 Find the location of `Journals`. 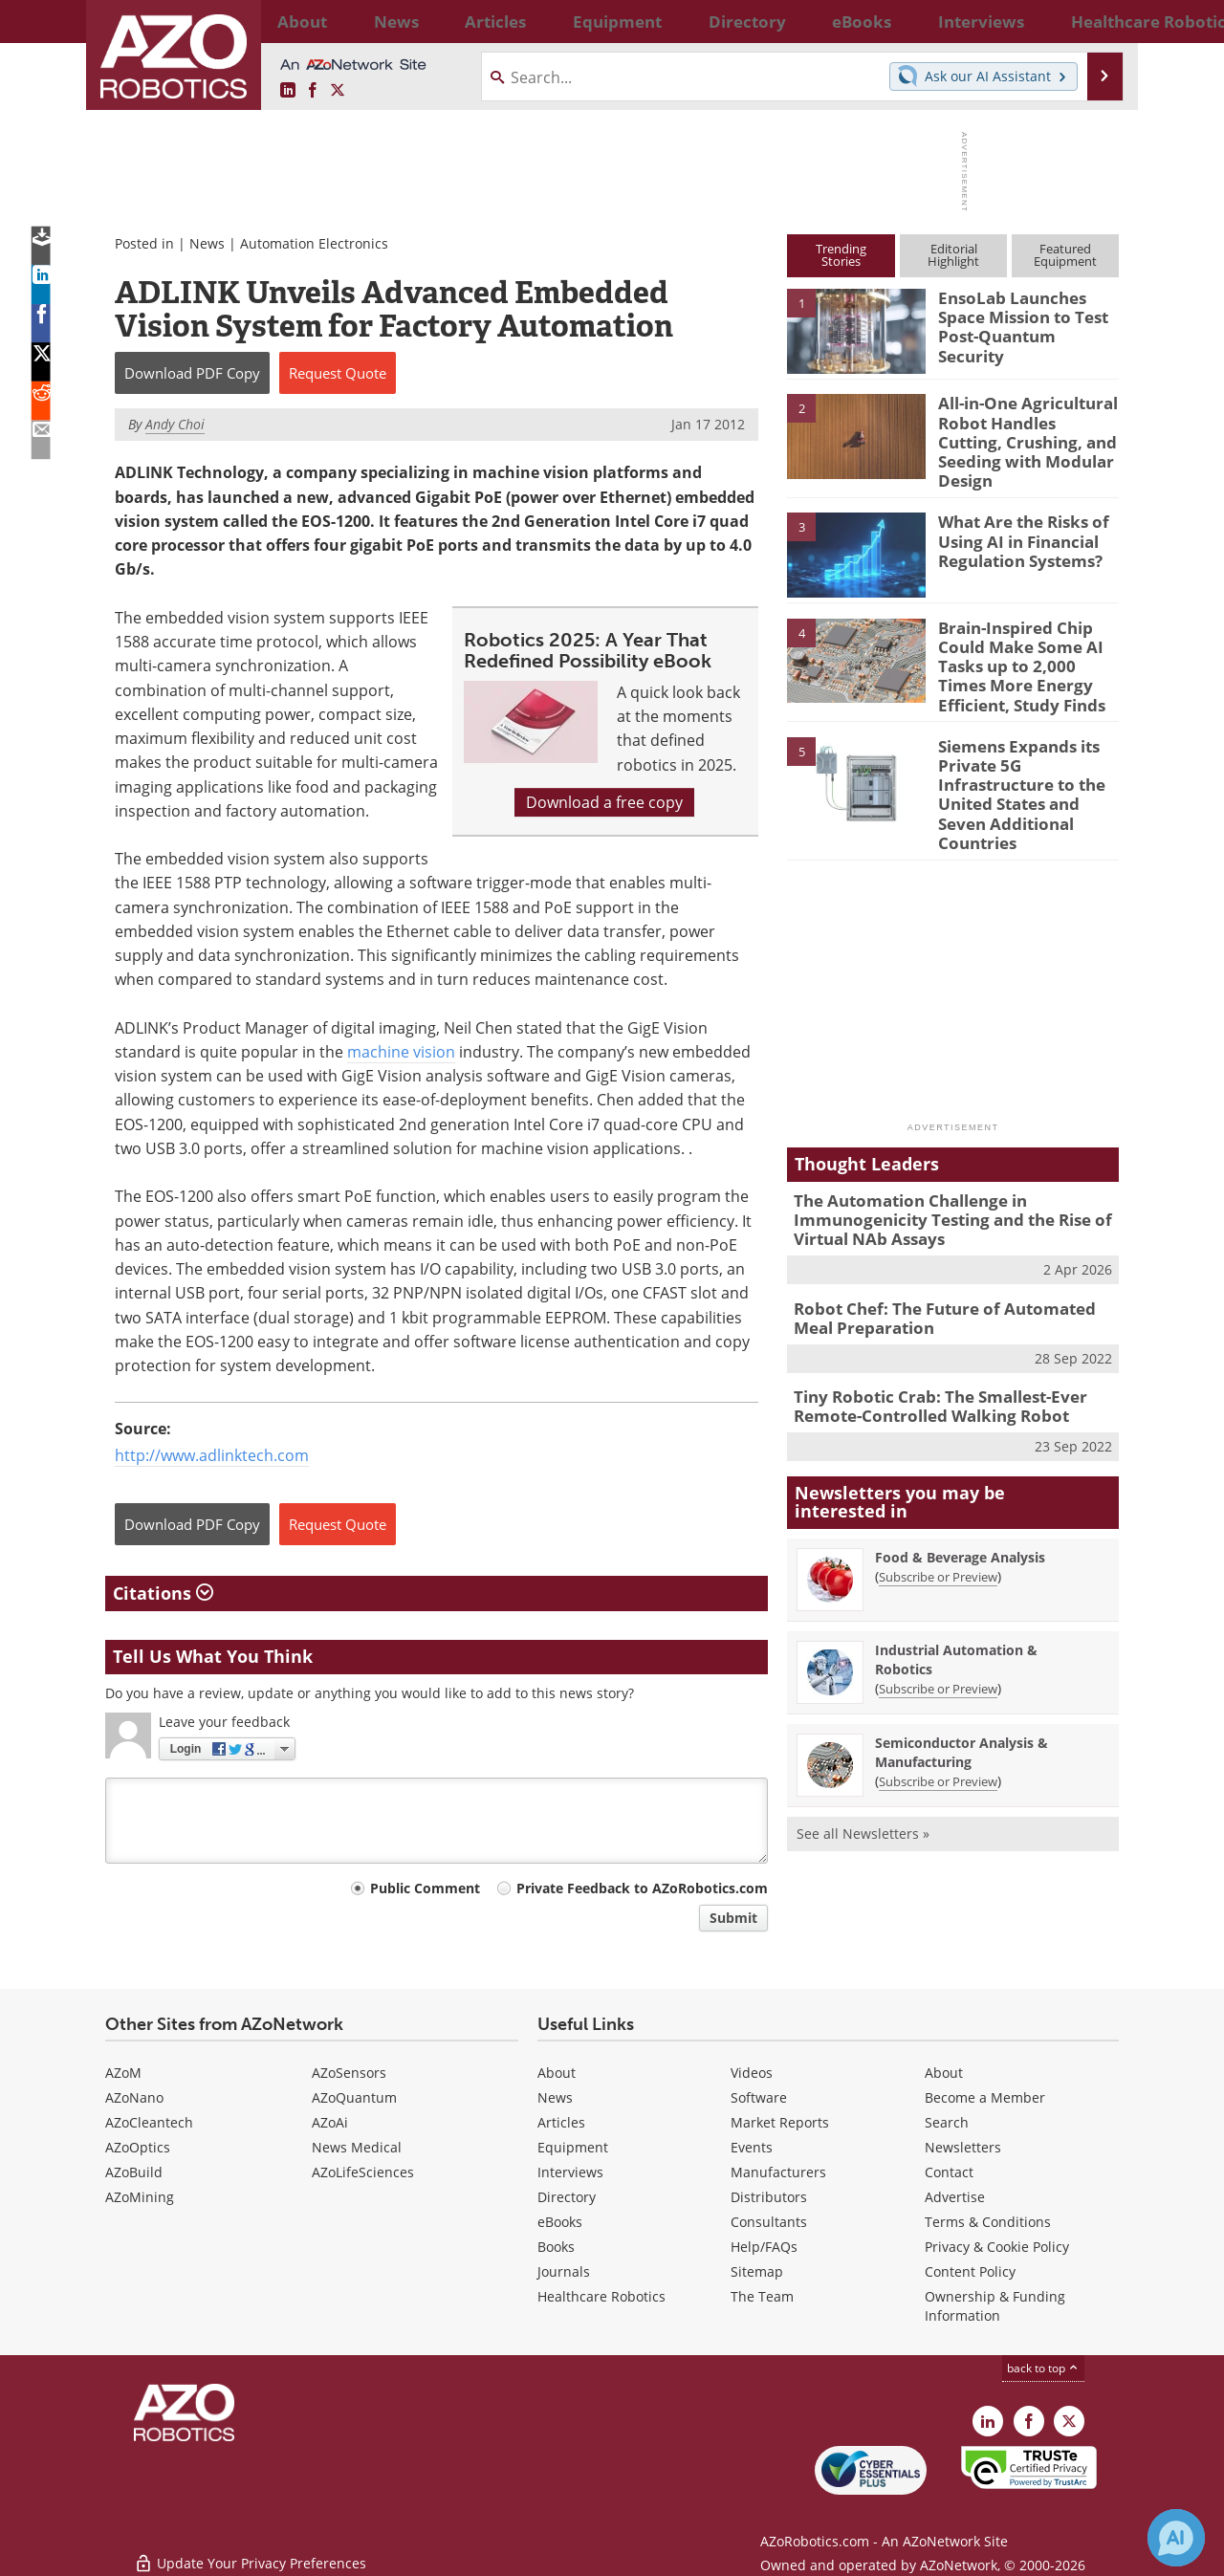

Journals is located at coordinates (563, 2271).